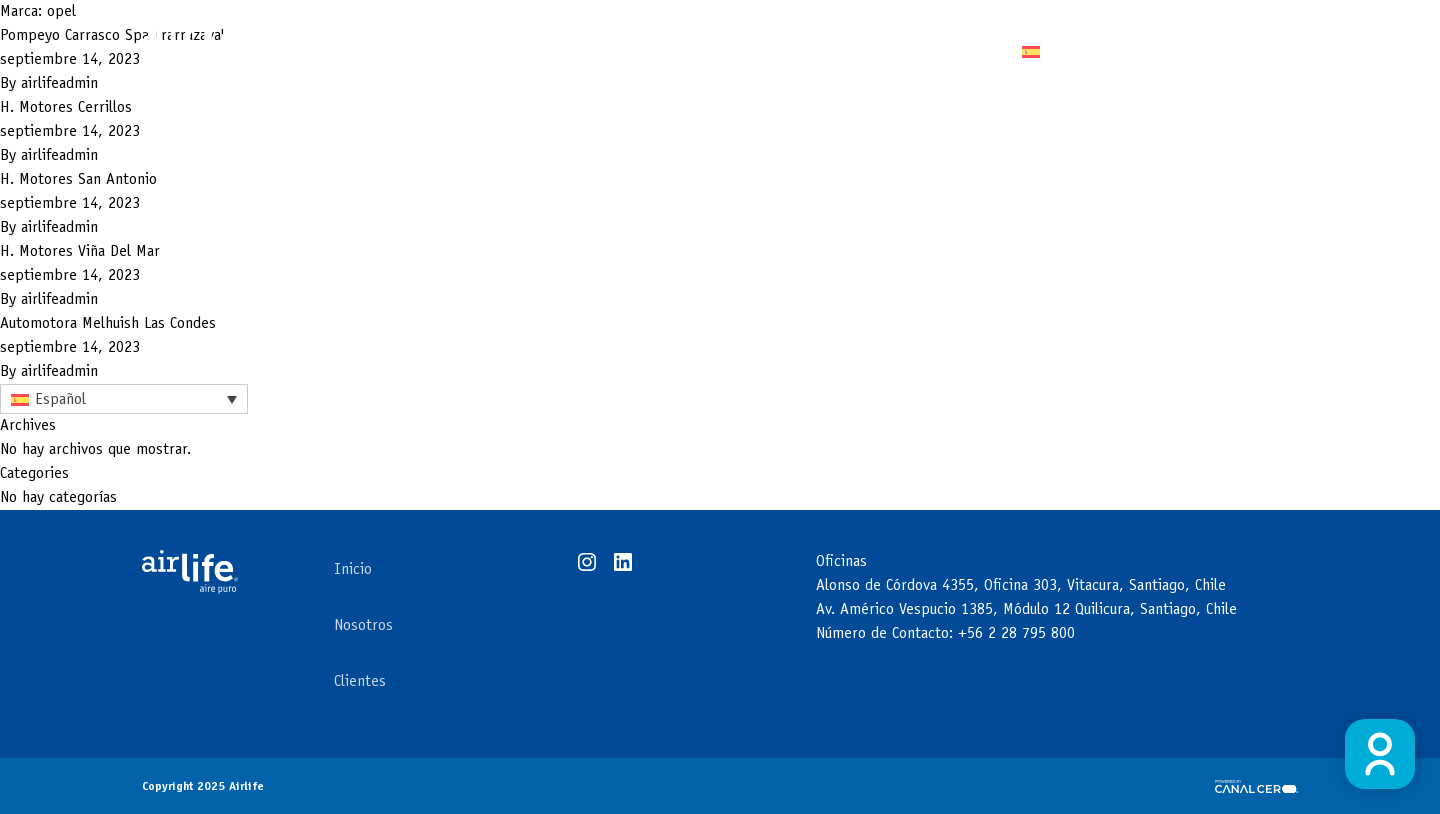 This screenshot has width=1440, height=814. I want to click on +56 2 28 795 800, so click(1016, 634).